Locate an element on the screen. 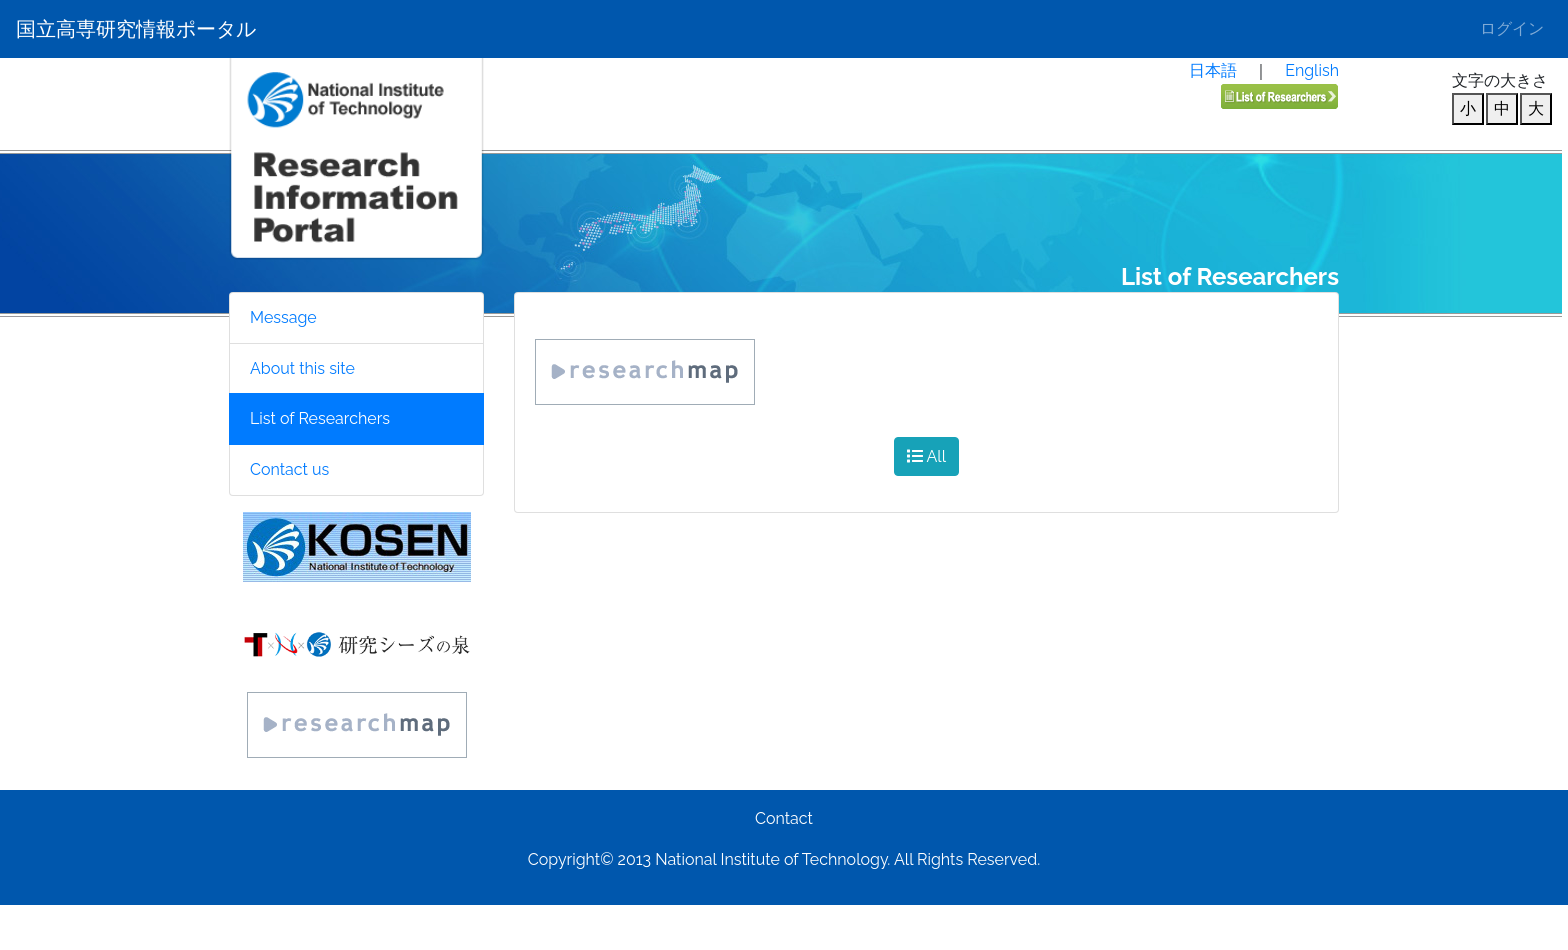  Contact us is located at coordinates (289, 469).